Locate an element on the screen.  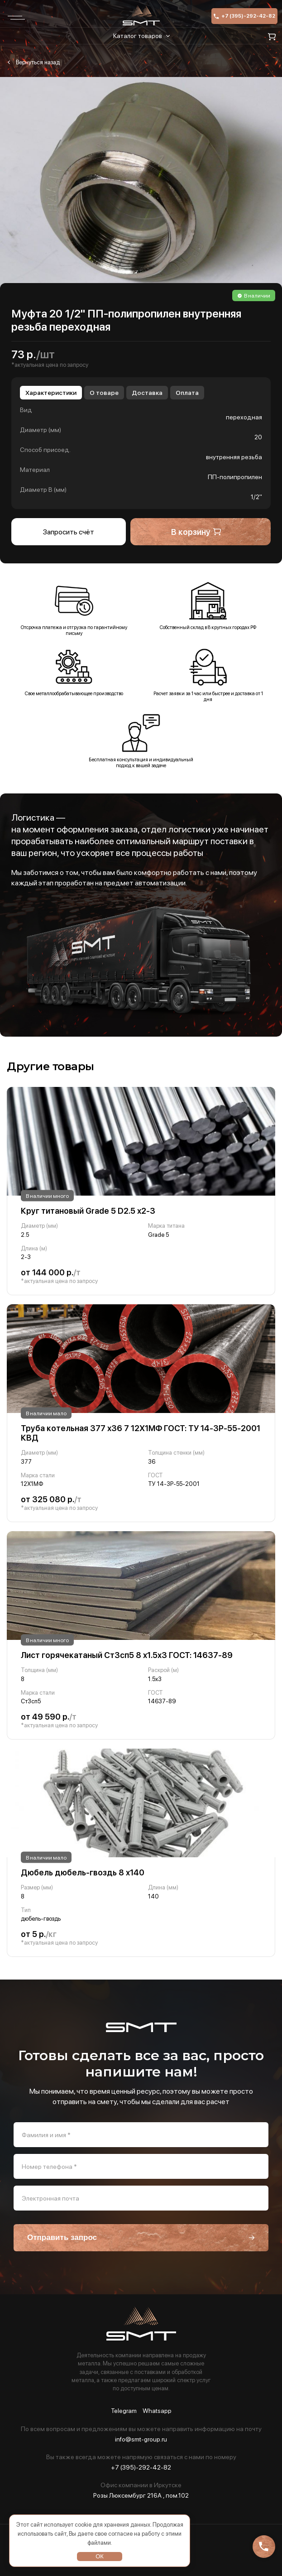
+7 (395)-292-42-82 is located at coordinates (244, 16).